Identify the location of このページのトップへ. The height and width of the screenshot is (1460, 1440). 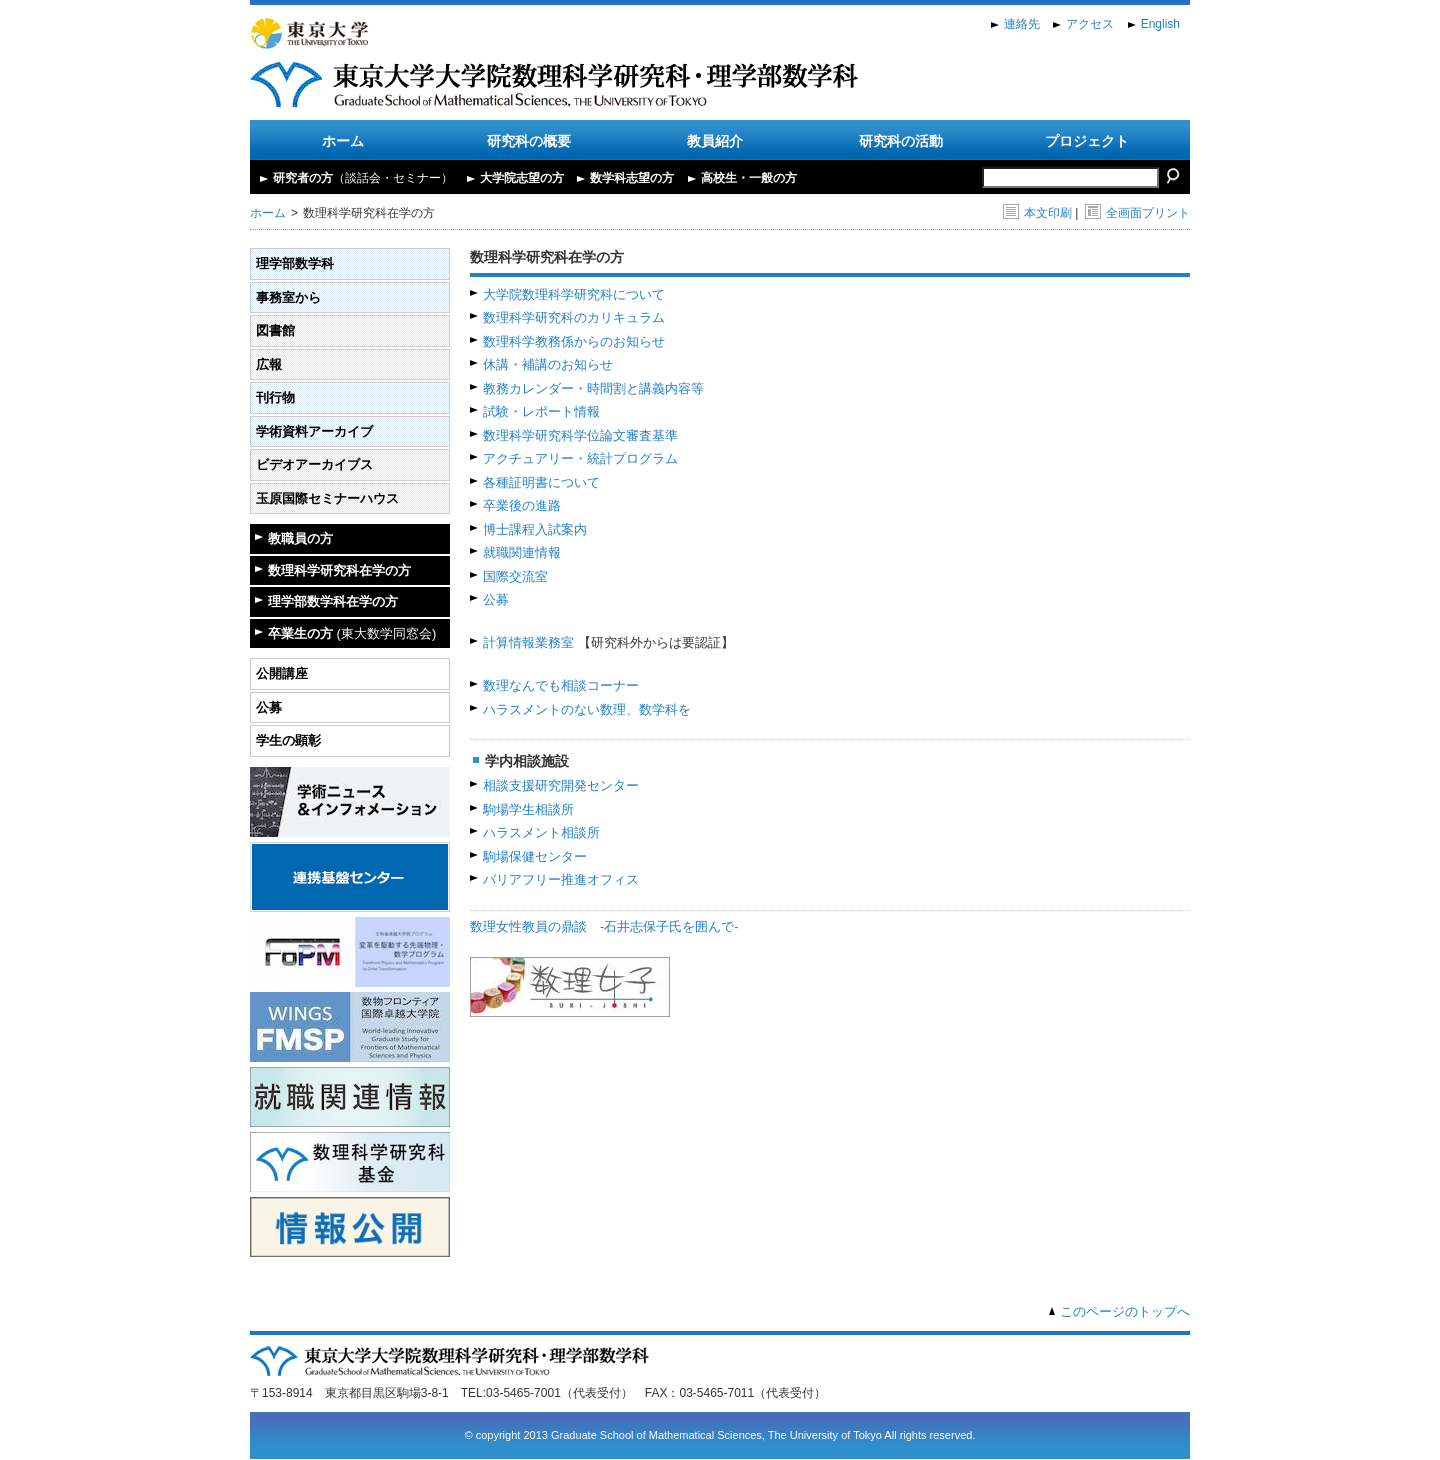
(1125, 1311).